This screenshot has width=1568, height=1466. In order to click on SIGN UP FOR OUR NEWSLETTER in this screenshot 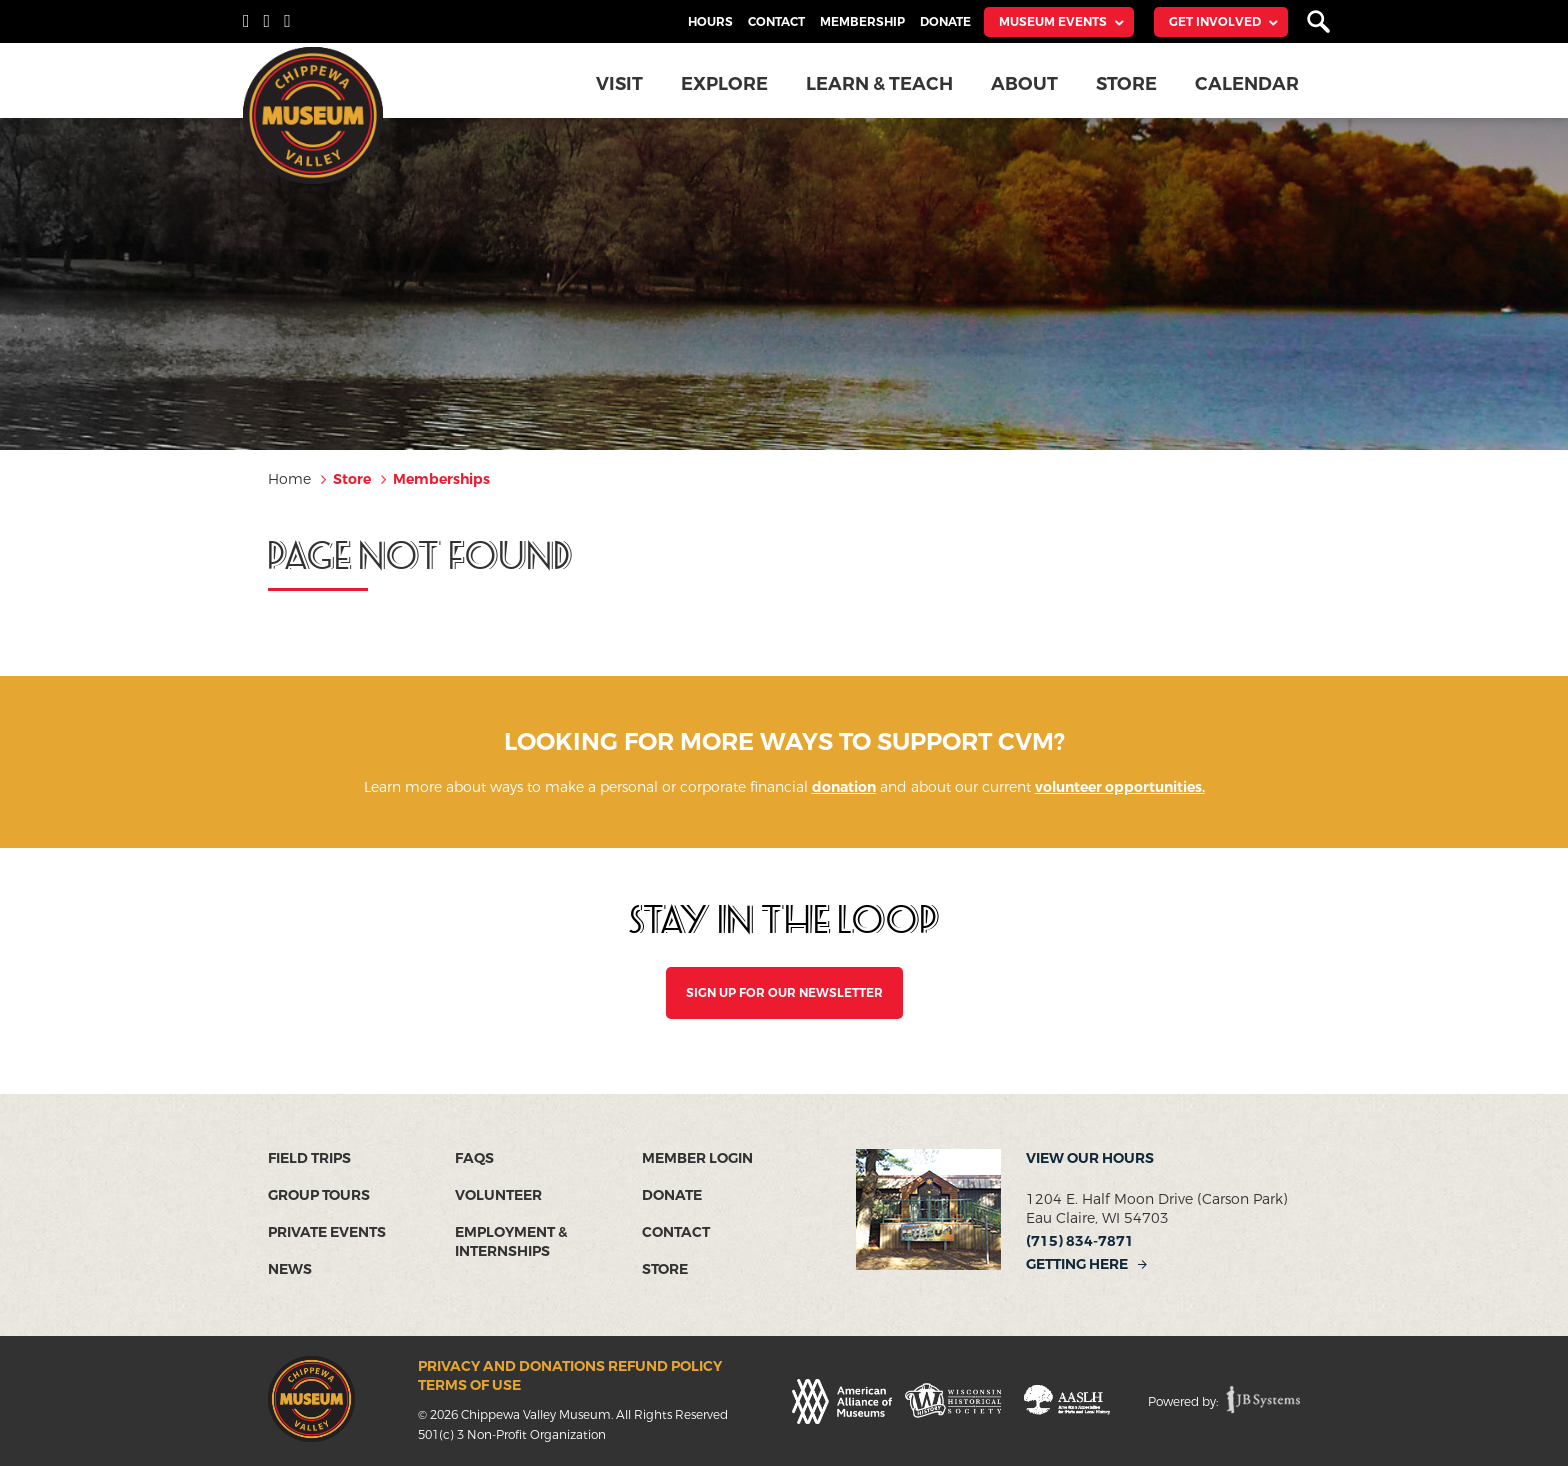, I will do `click(784, 993)`.